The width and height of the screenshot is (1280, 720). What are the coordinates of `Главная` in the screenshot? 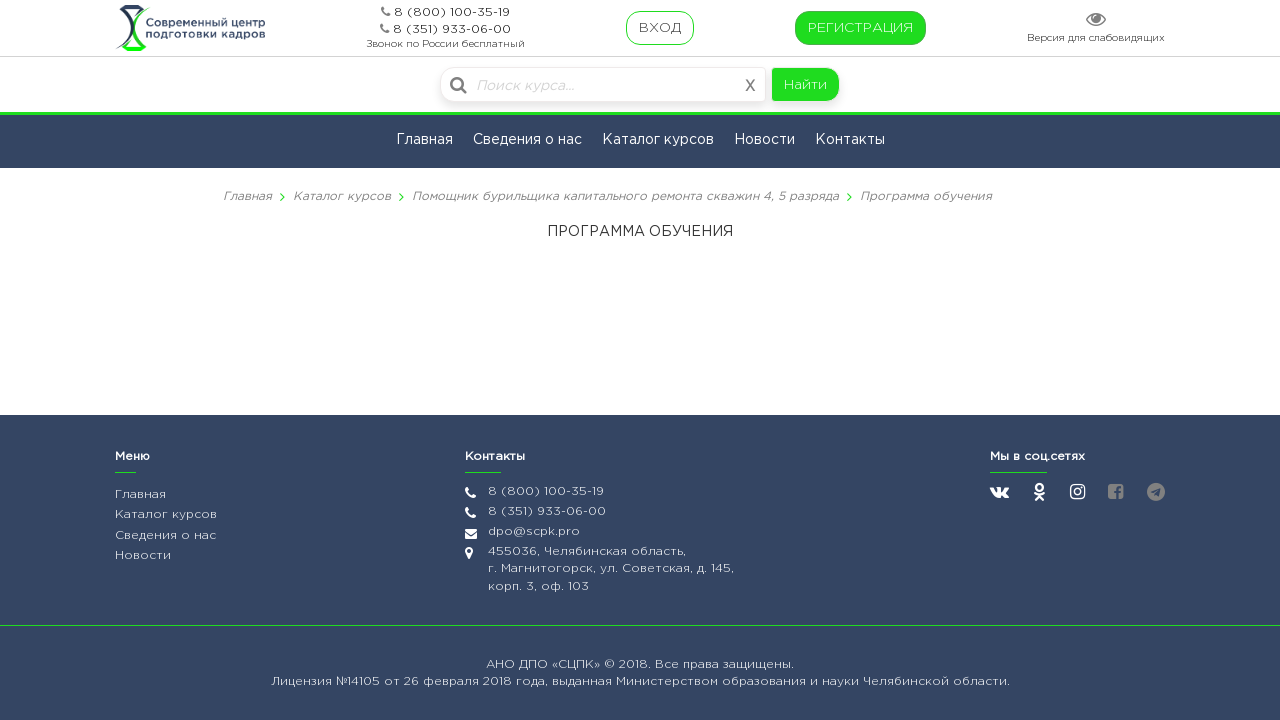 It's located at (424, 140).